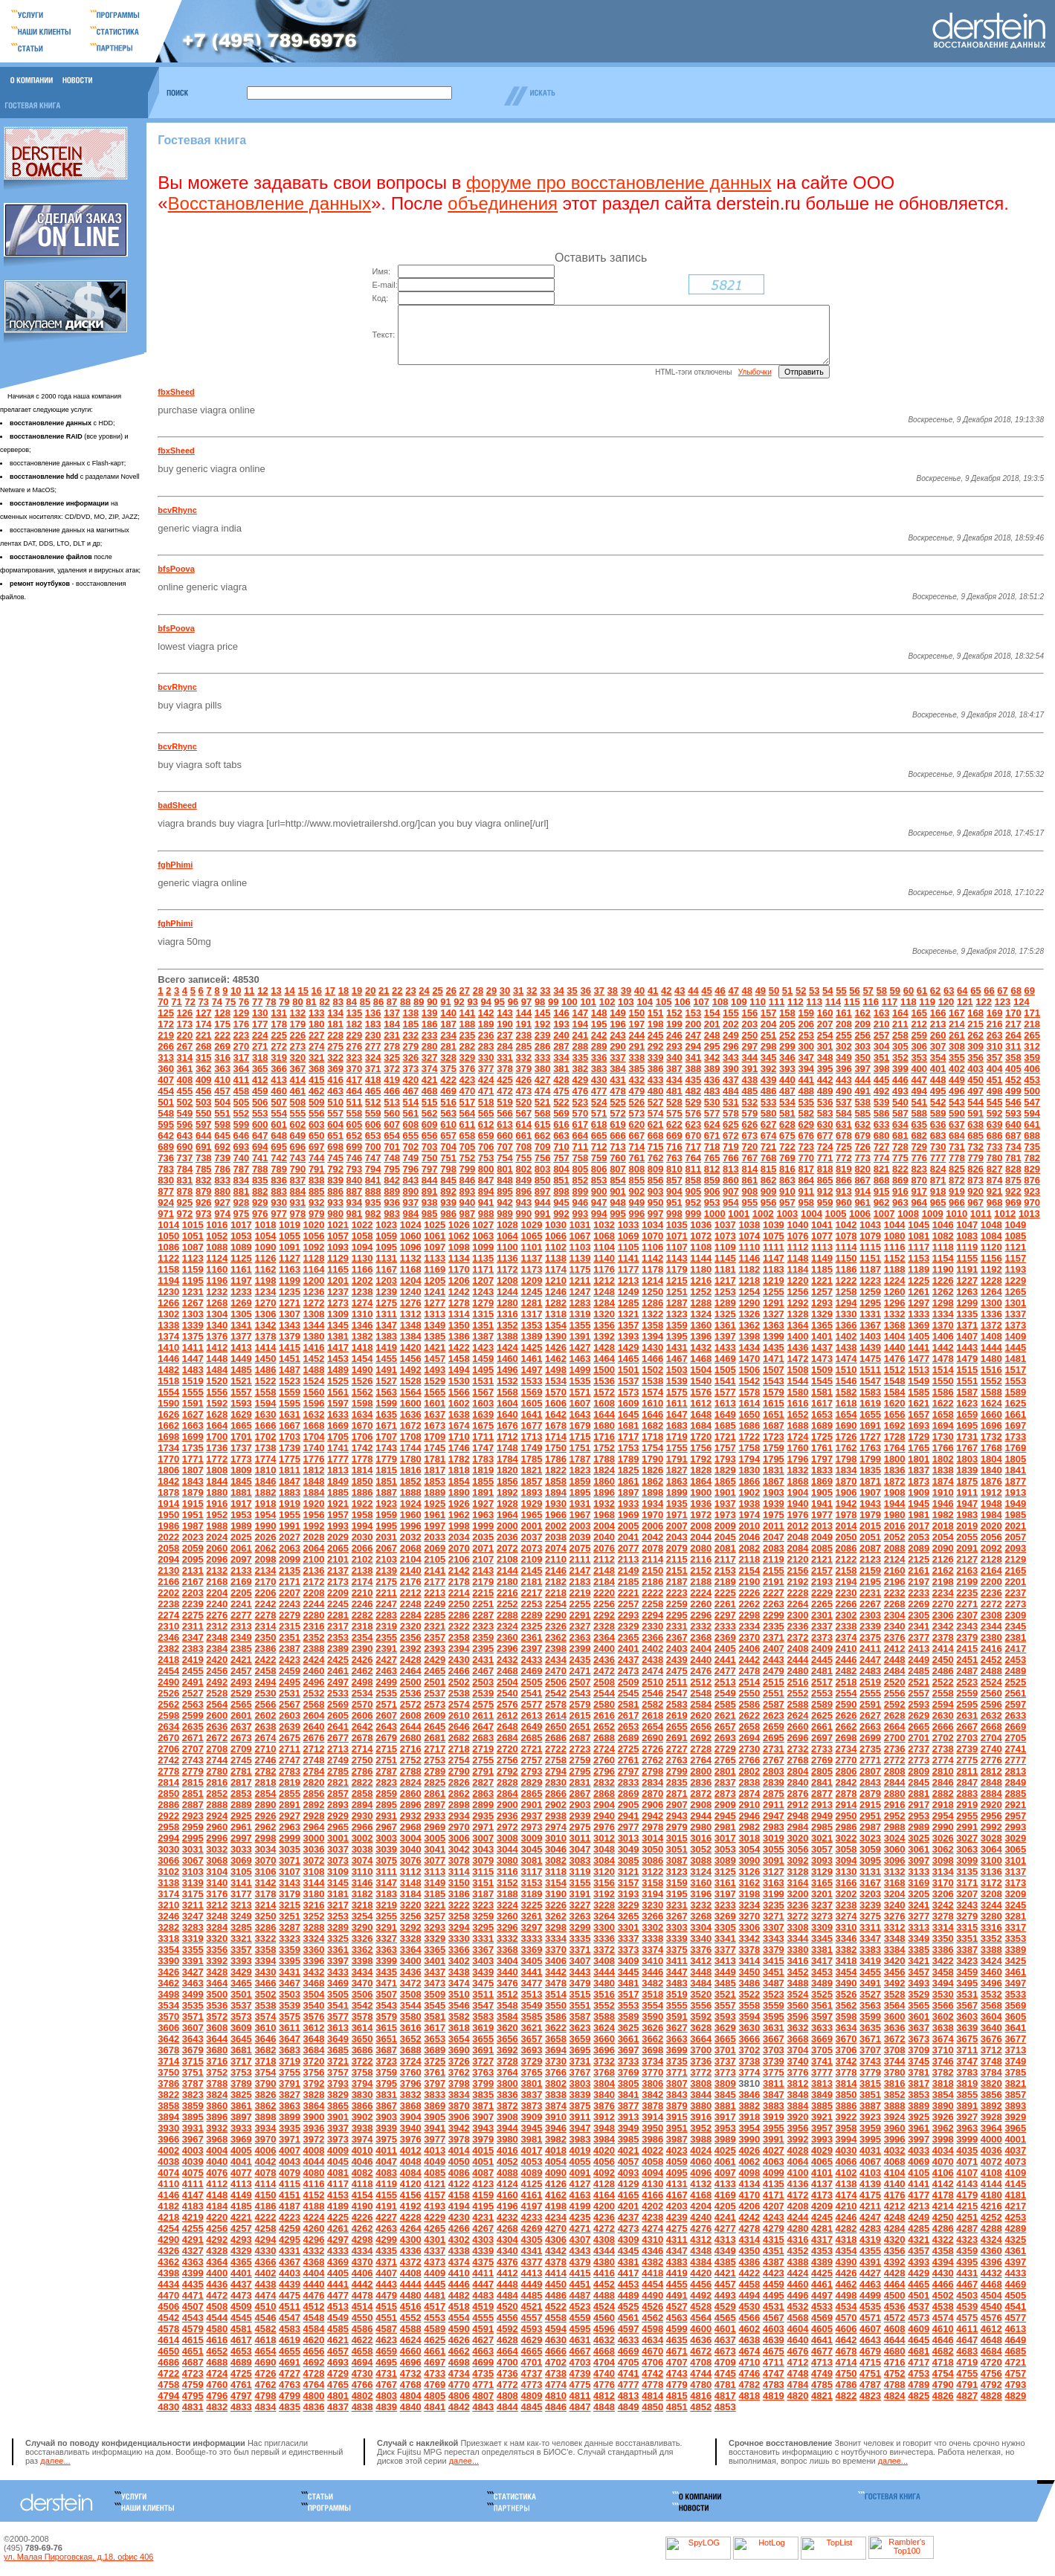 The height and width of the screenshot is (2576, 1055). I want to click on 1359, so click(677, 1336).